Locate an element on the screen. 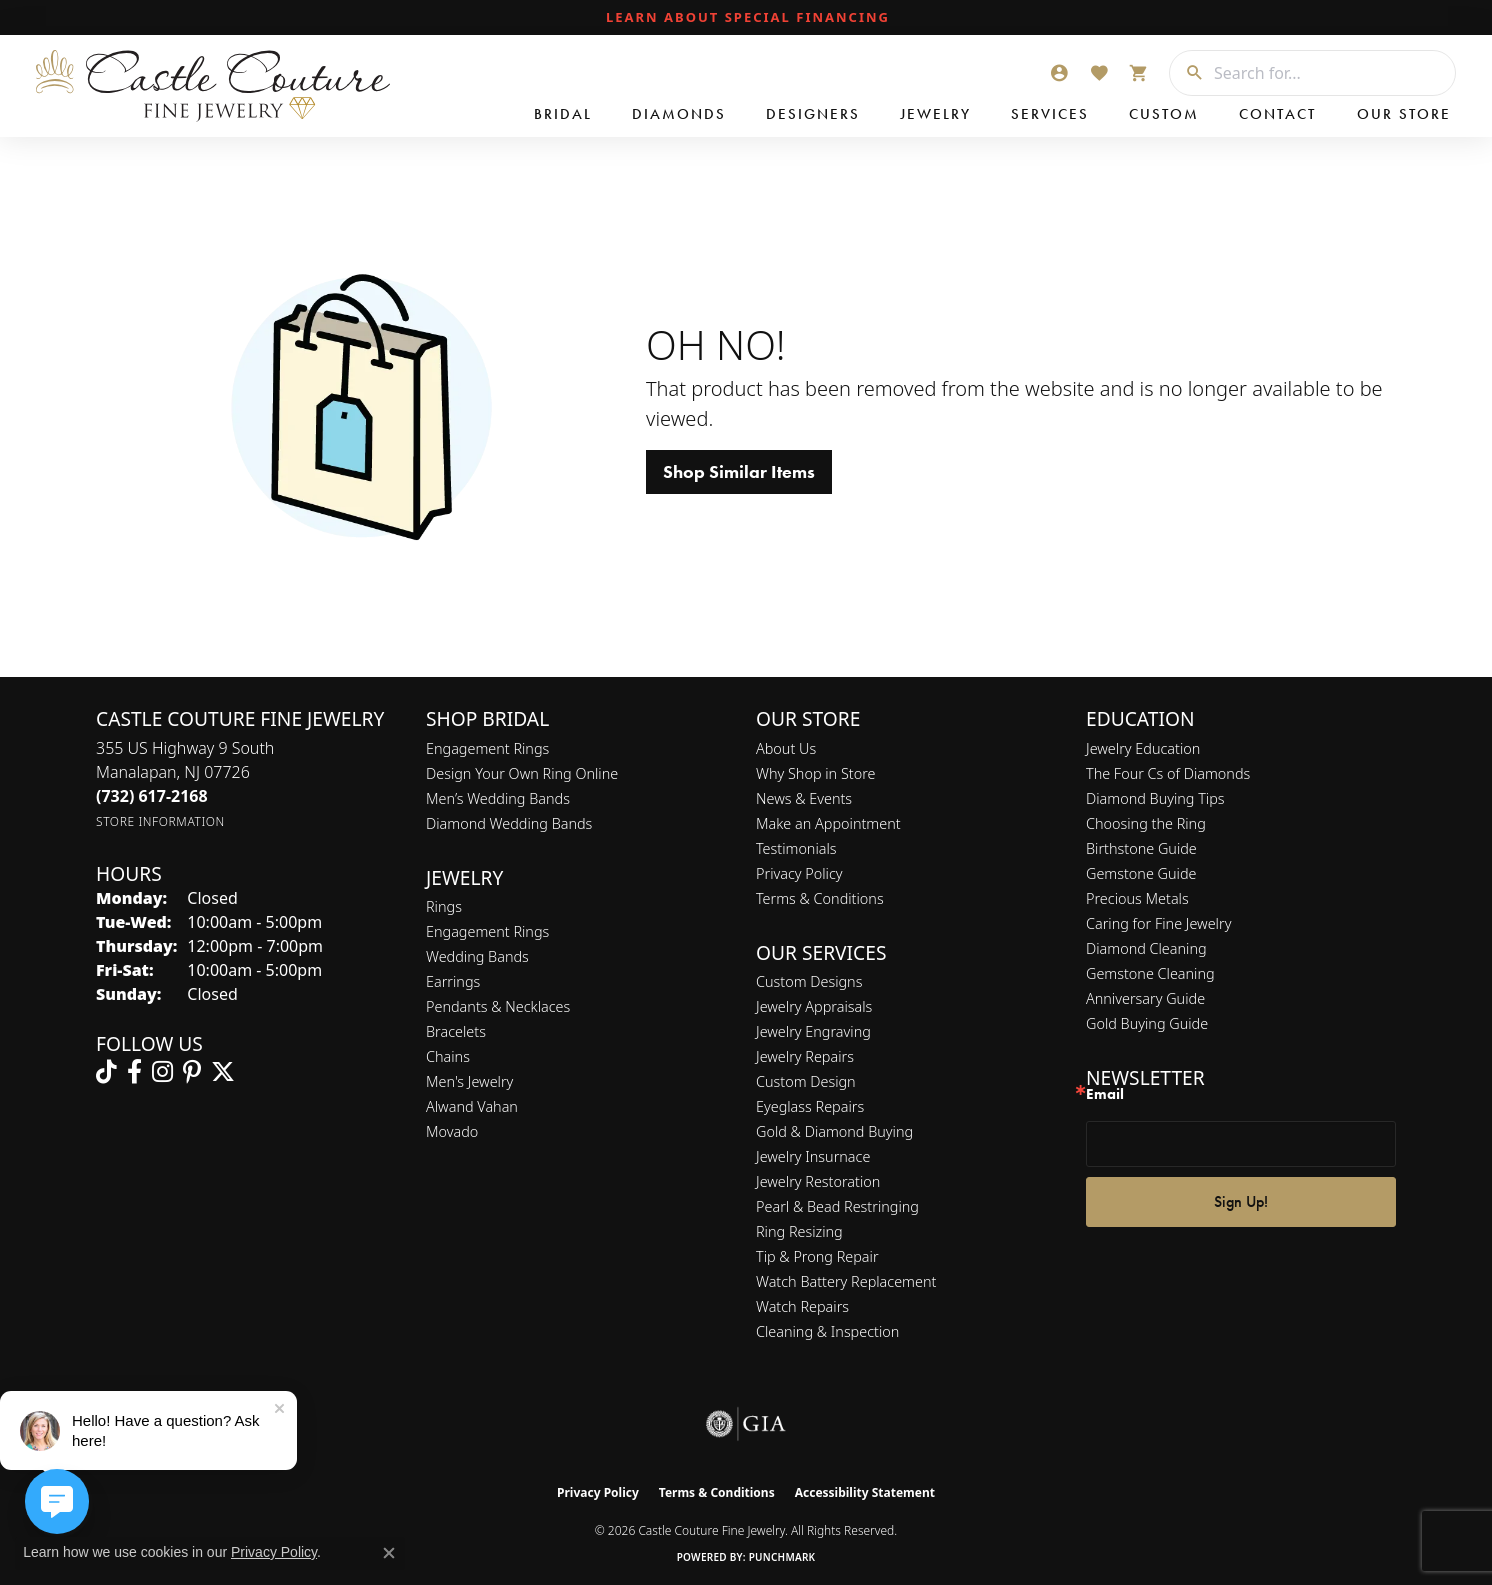 Image resolution: width=1492 pixels, height=1585 pixels. [Castle Couture Fine Jewelry logo - Go to homepage] is located at coordinates (210, 86).